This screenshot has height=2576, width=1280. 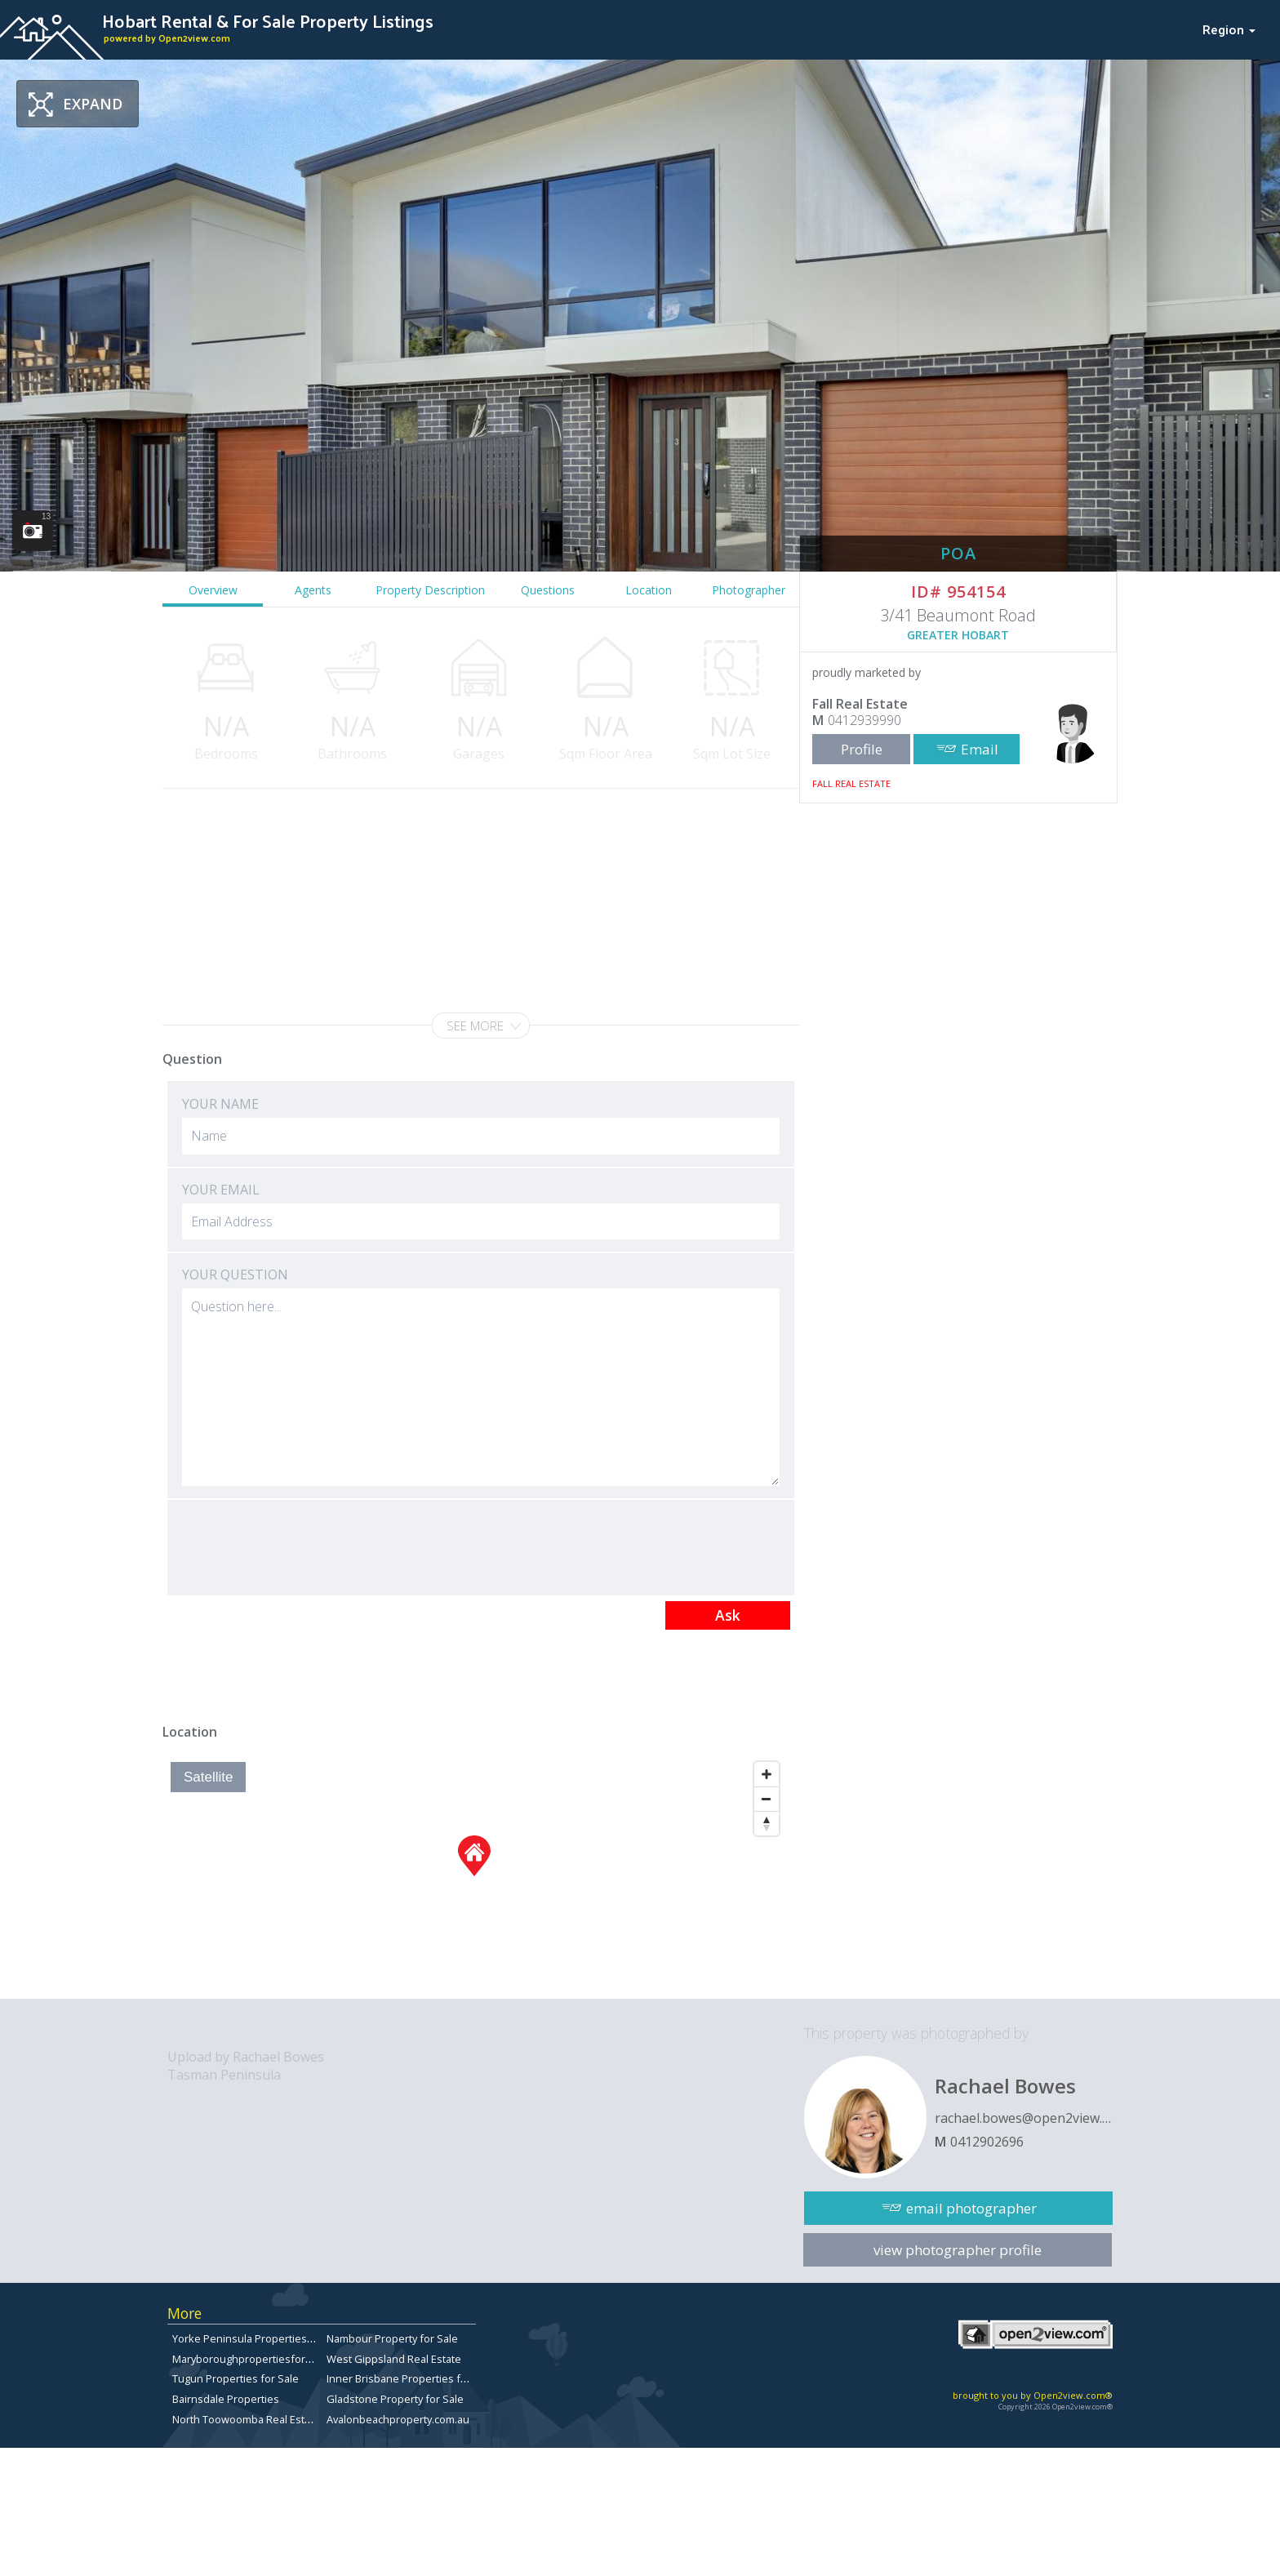 What do you see at coordinates (766, 1774) in the screenshot?
I see `[Zoom In]` at bounding box center [766, 1774].